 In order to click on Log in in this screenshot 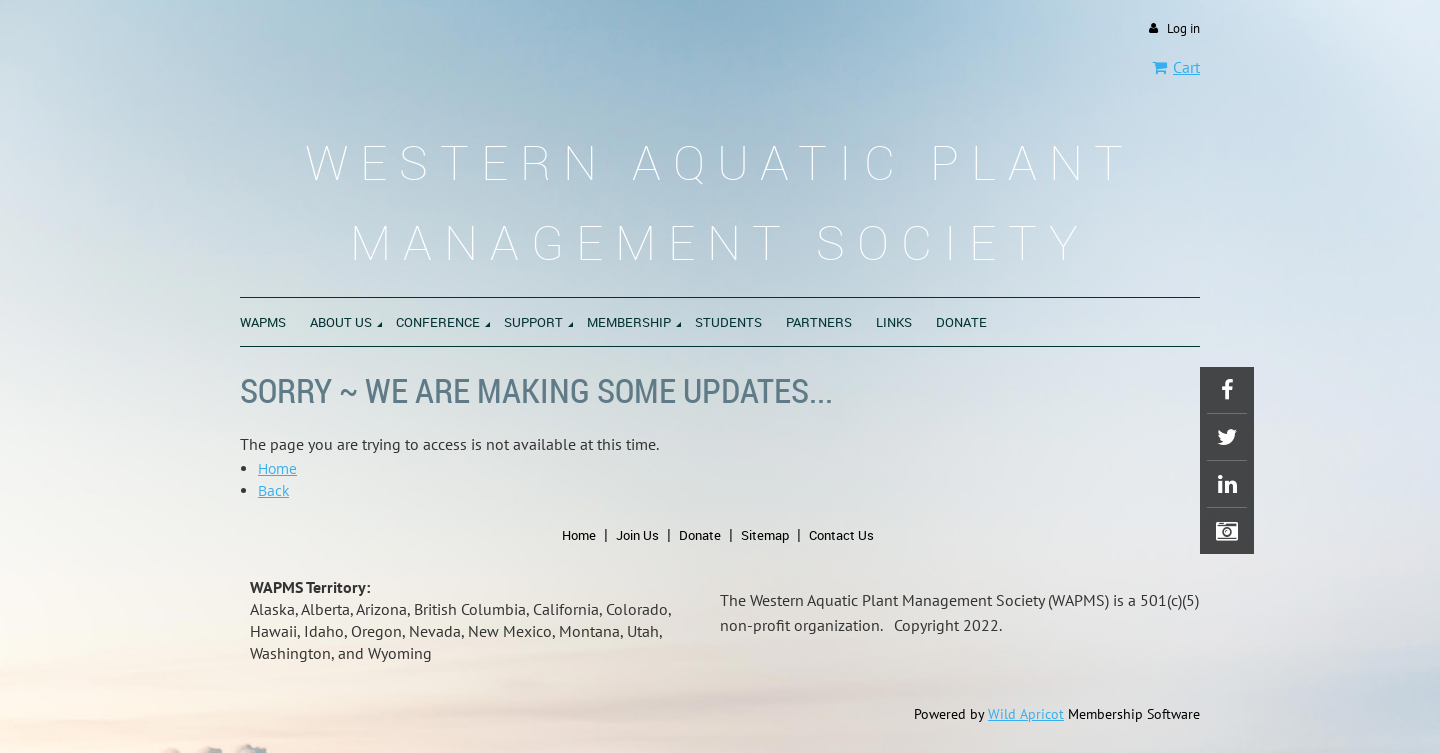, I will do `click(1183, 28)`.